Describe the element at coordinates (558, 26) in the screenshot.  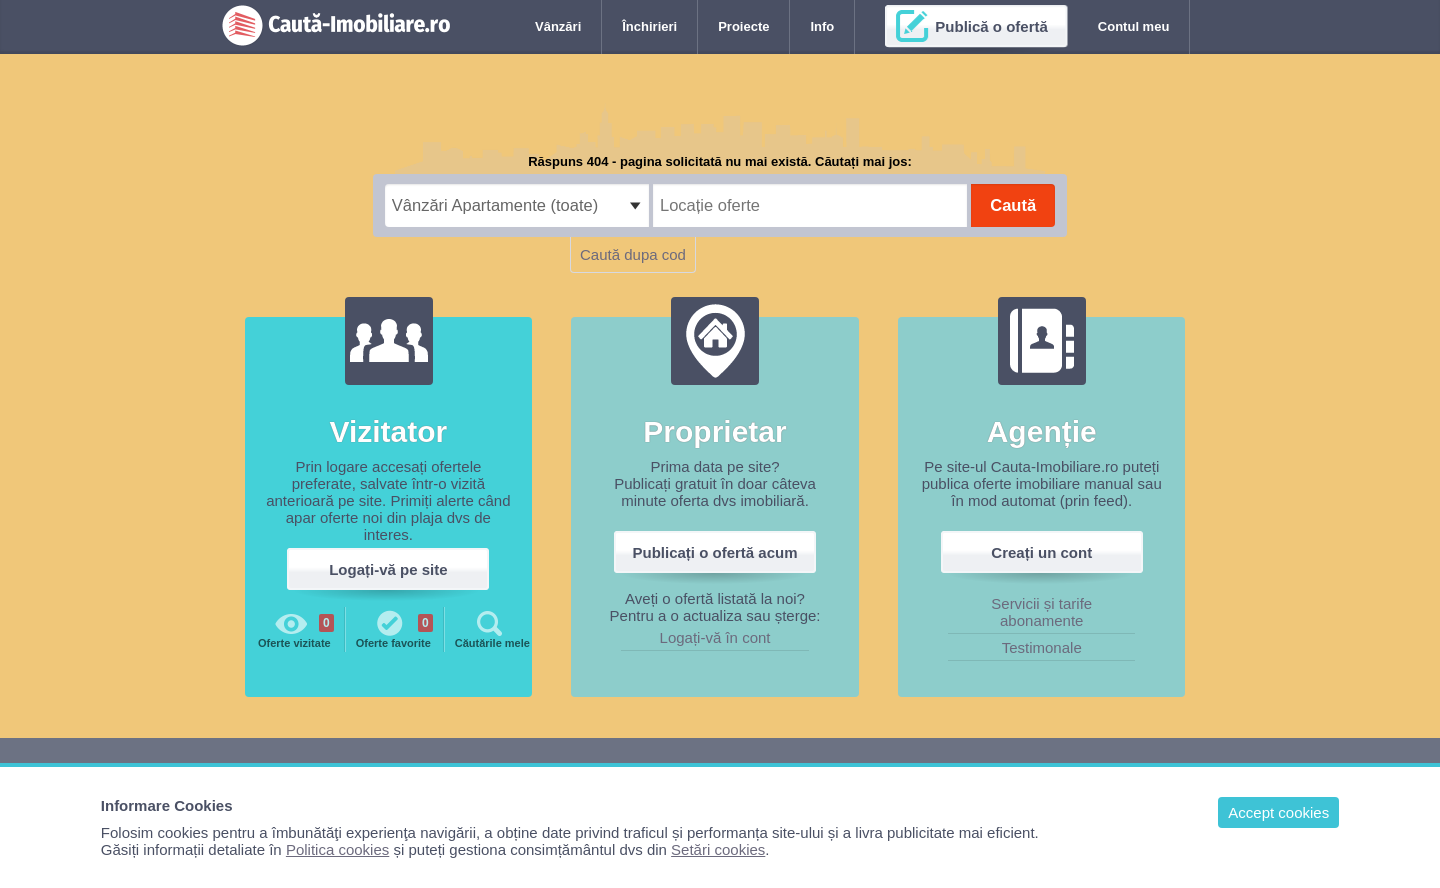
I see `Vânzări` at that location.